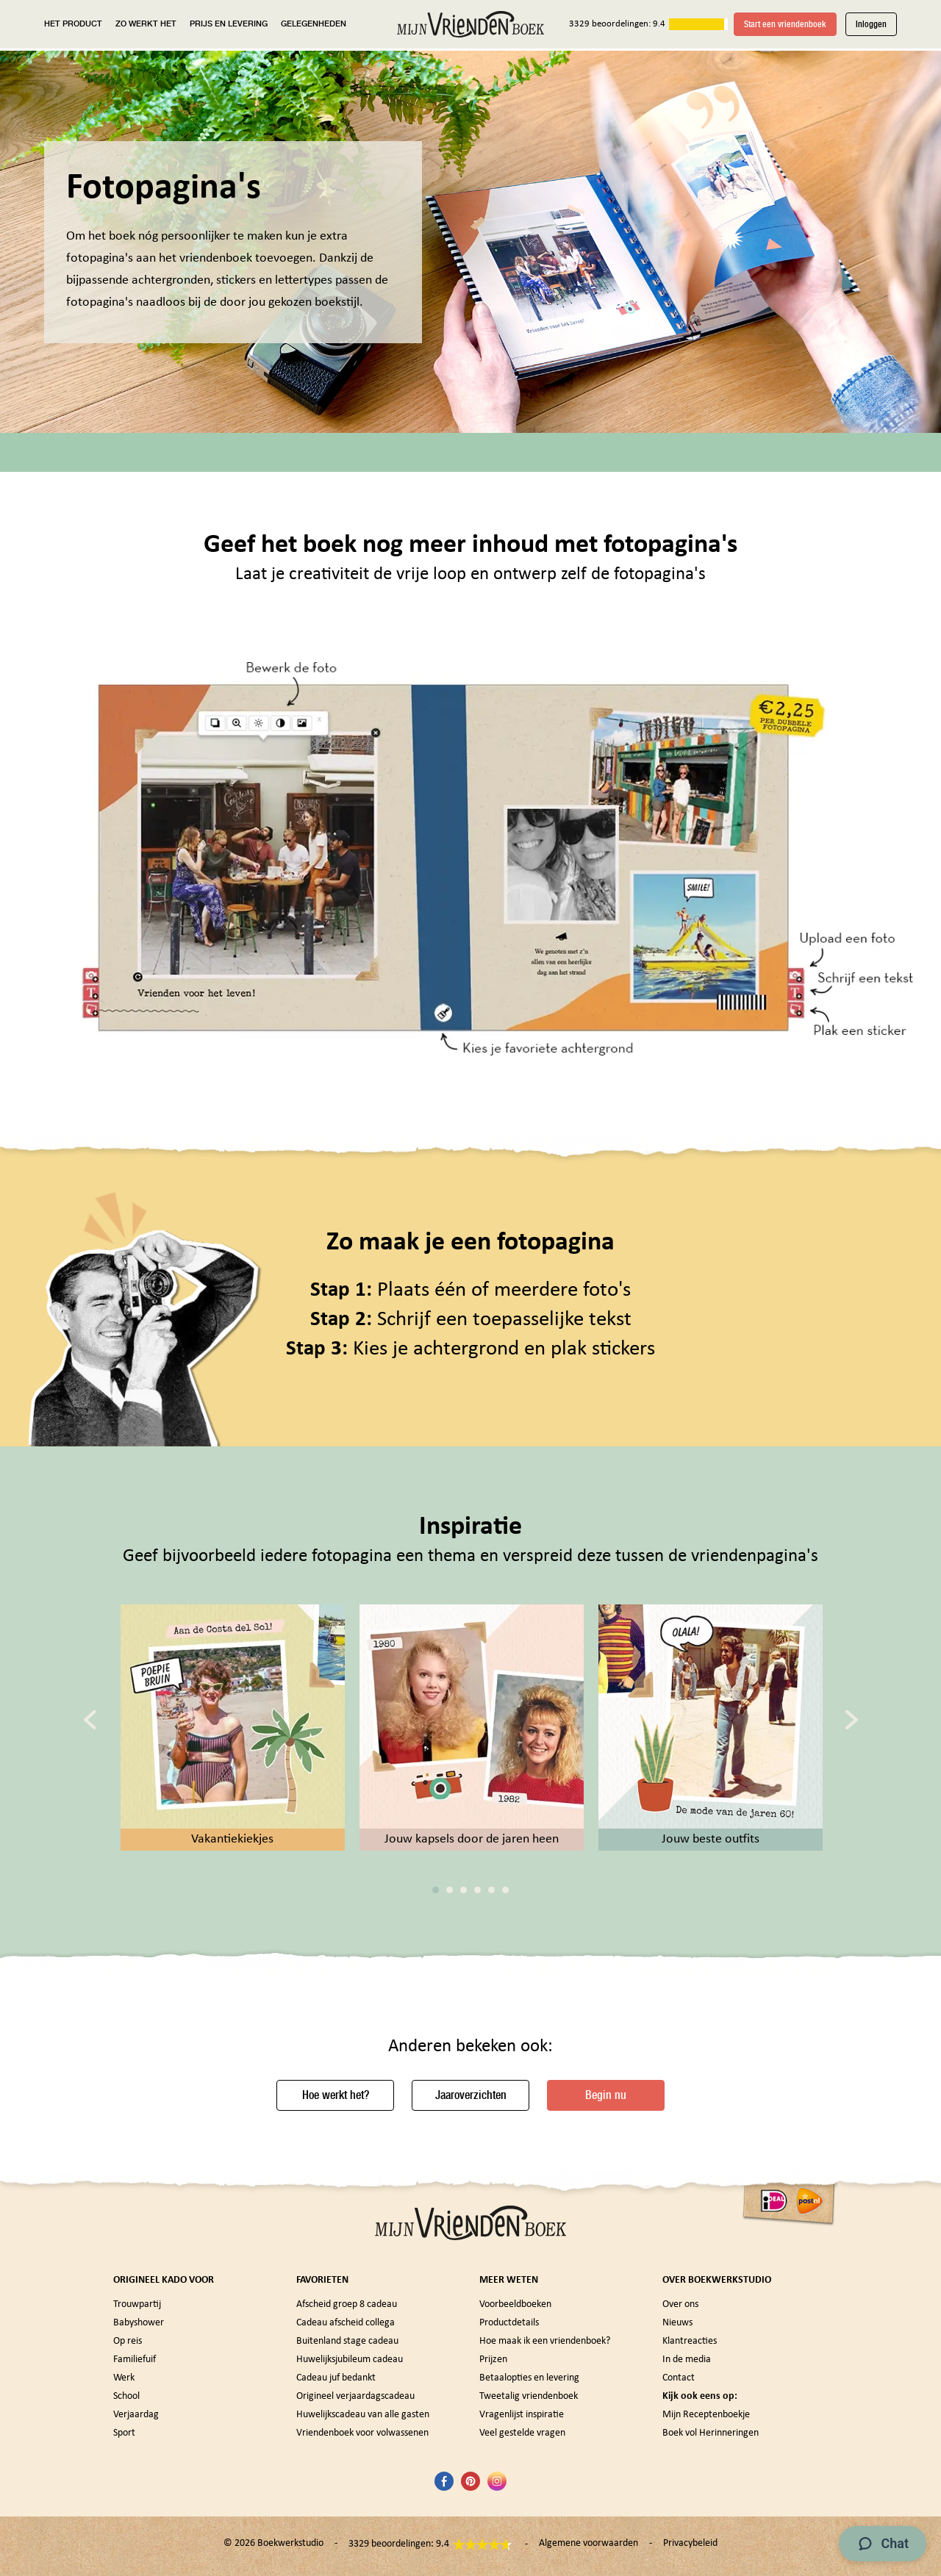  What do you see at coordinates (689, 2341) in the screenshot?
I see `Klantreacties` at bounding box center [689, 2341].